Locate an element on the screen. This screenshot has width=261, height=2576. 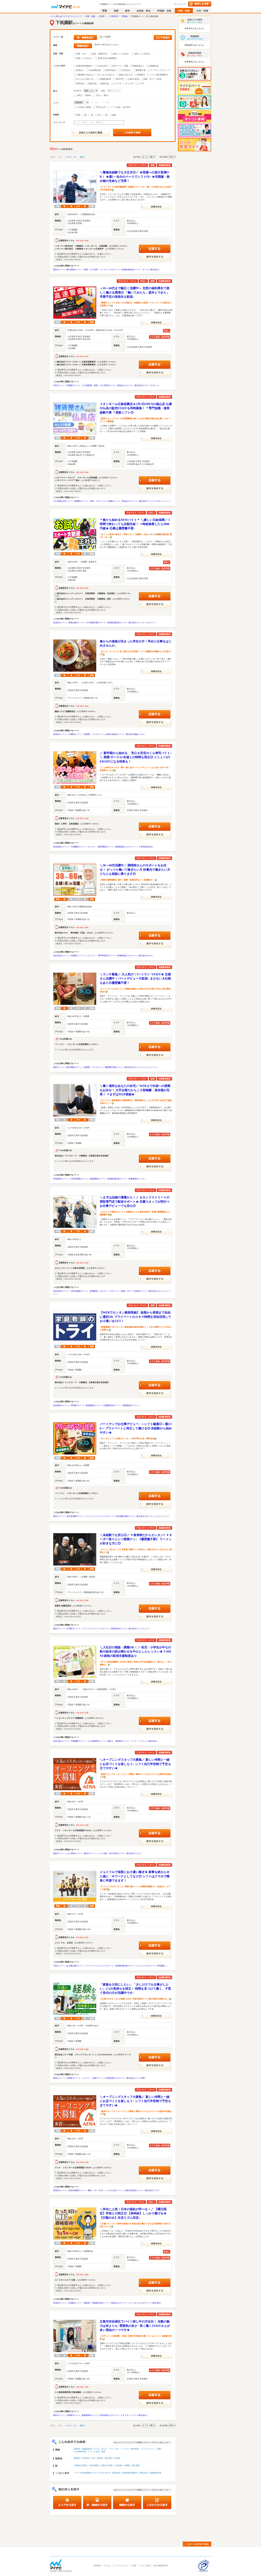
ネイル可 is located at coordinates (130, 83).